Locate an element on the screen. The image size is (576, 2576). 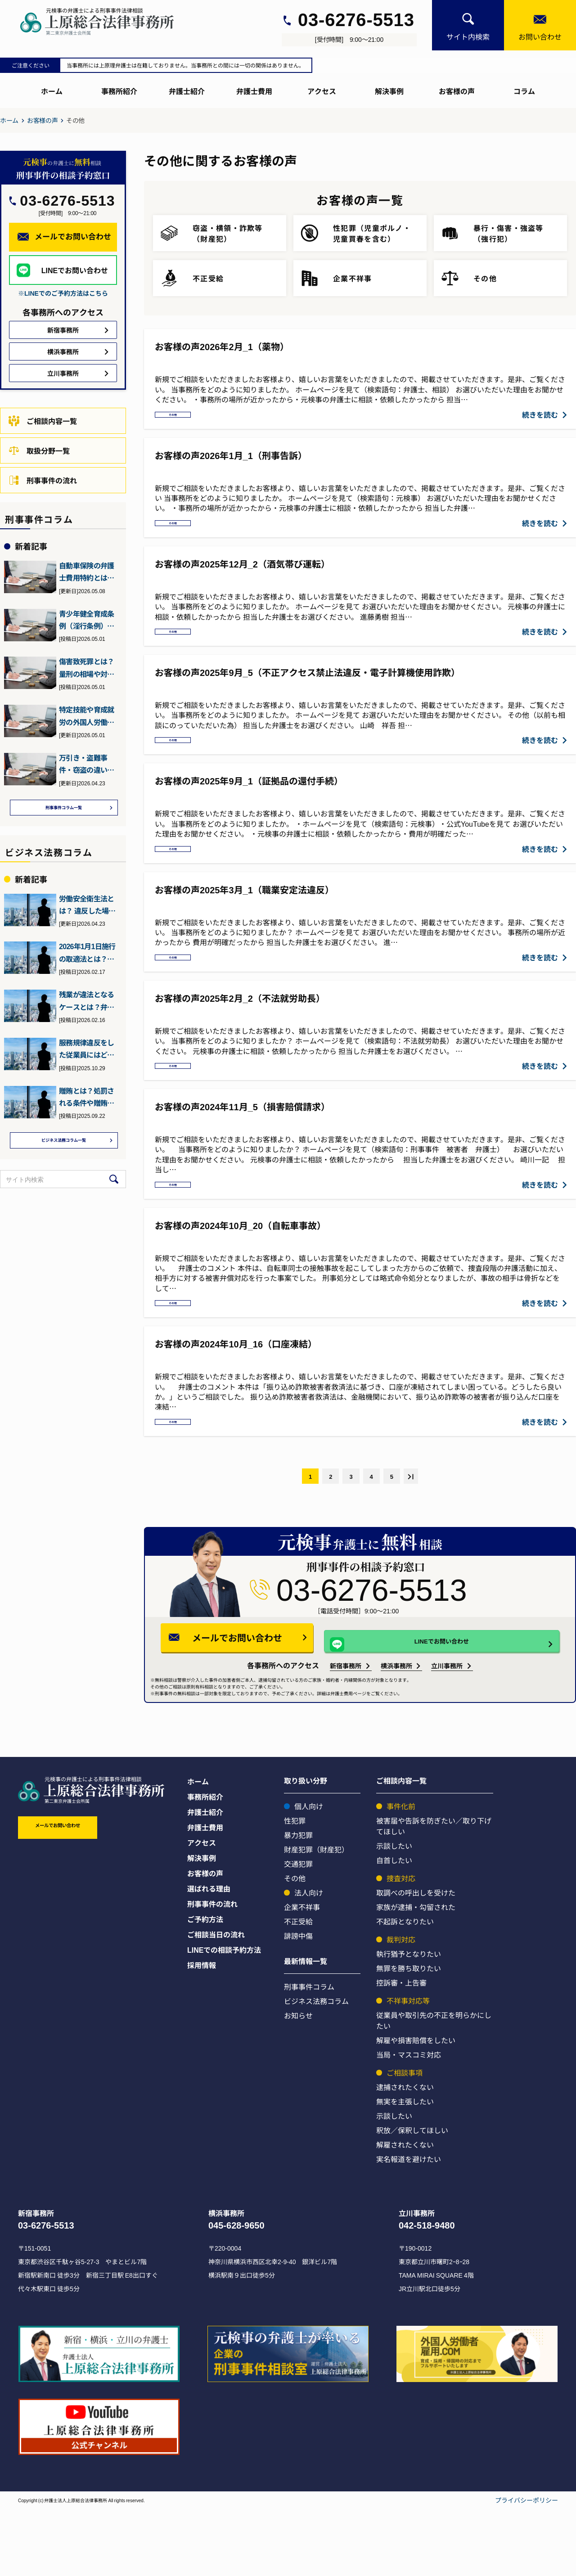
2026年1月1日施行の取適法とは？下請法との違いとポイント is located at coordinates (87, 955).